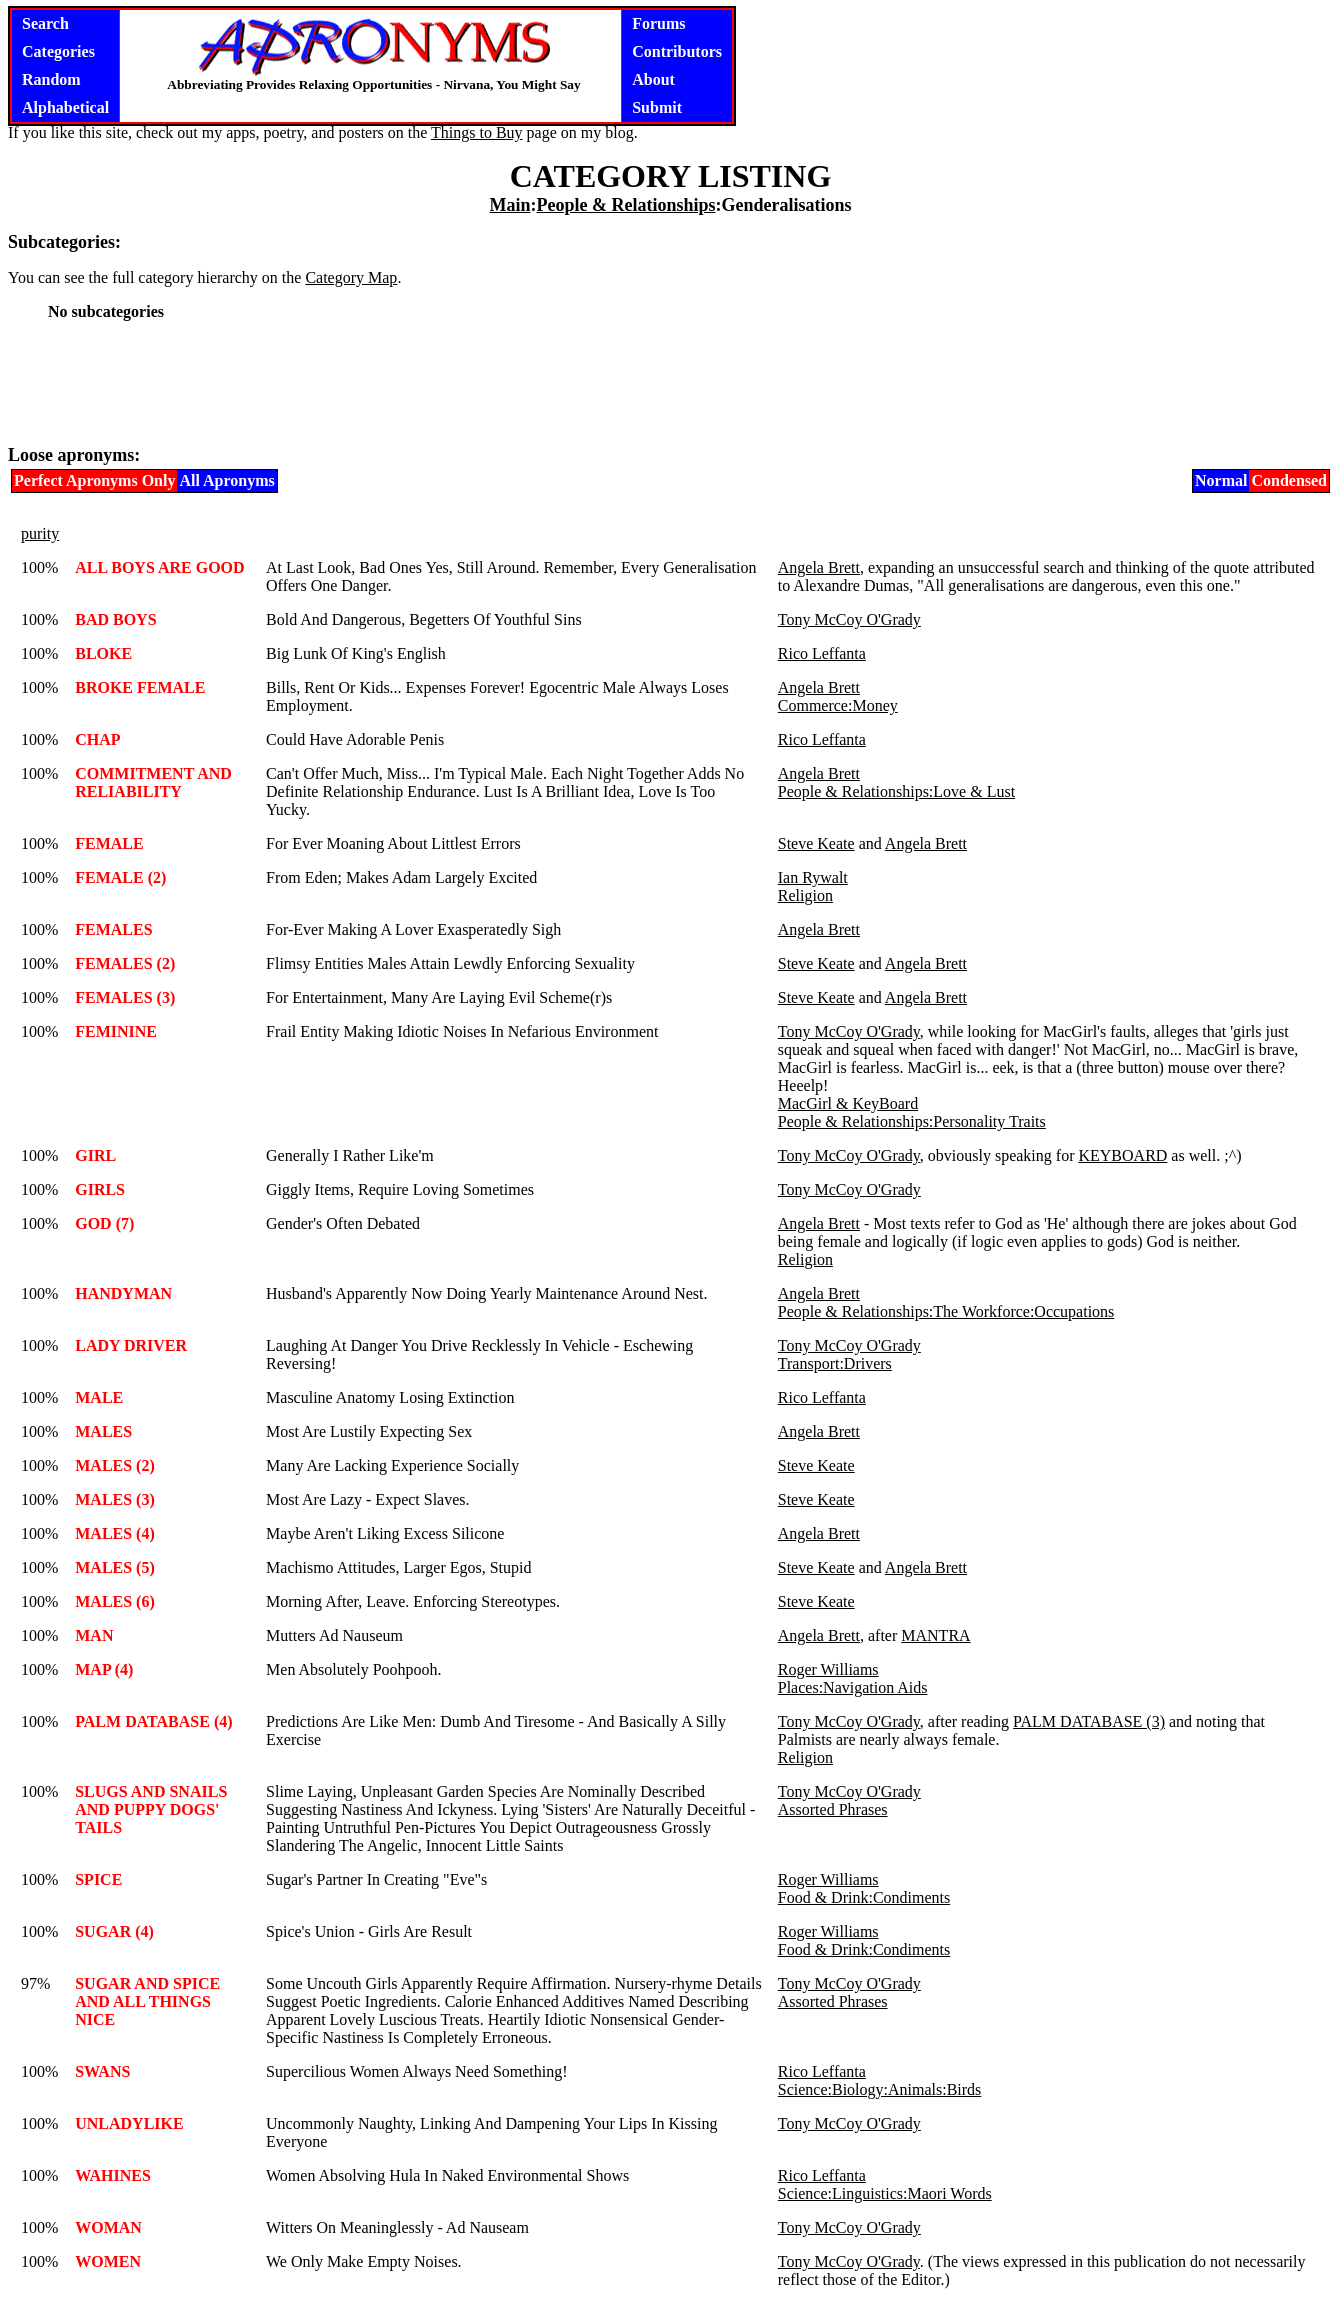 The image size is (1341, 2310). Describe the element at coordinates (849, 619) in the screenshot. I see `Tony McCoy O'Grady` at that location.